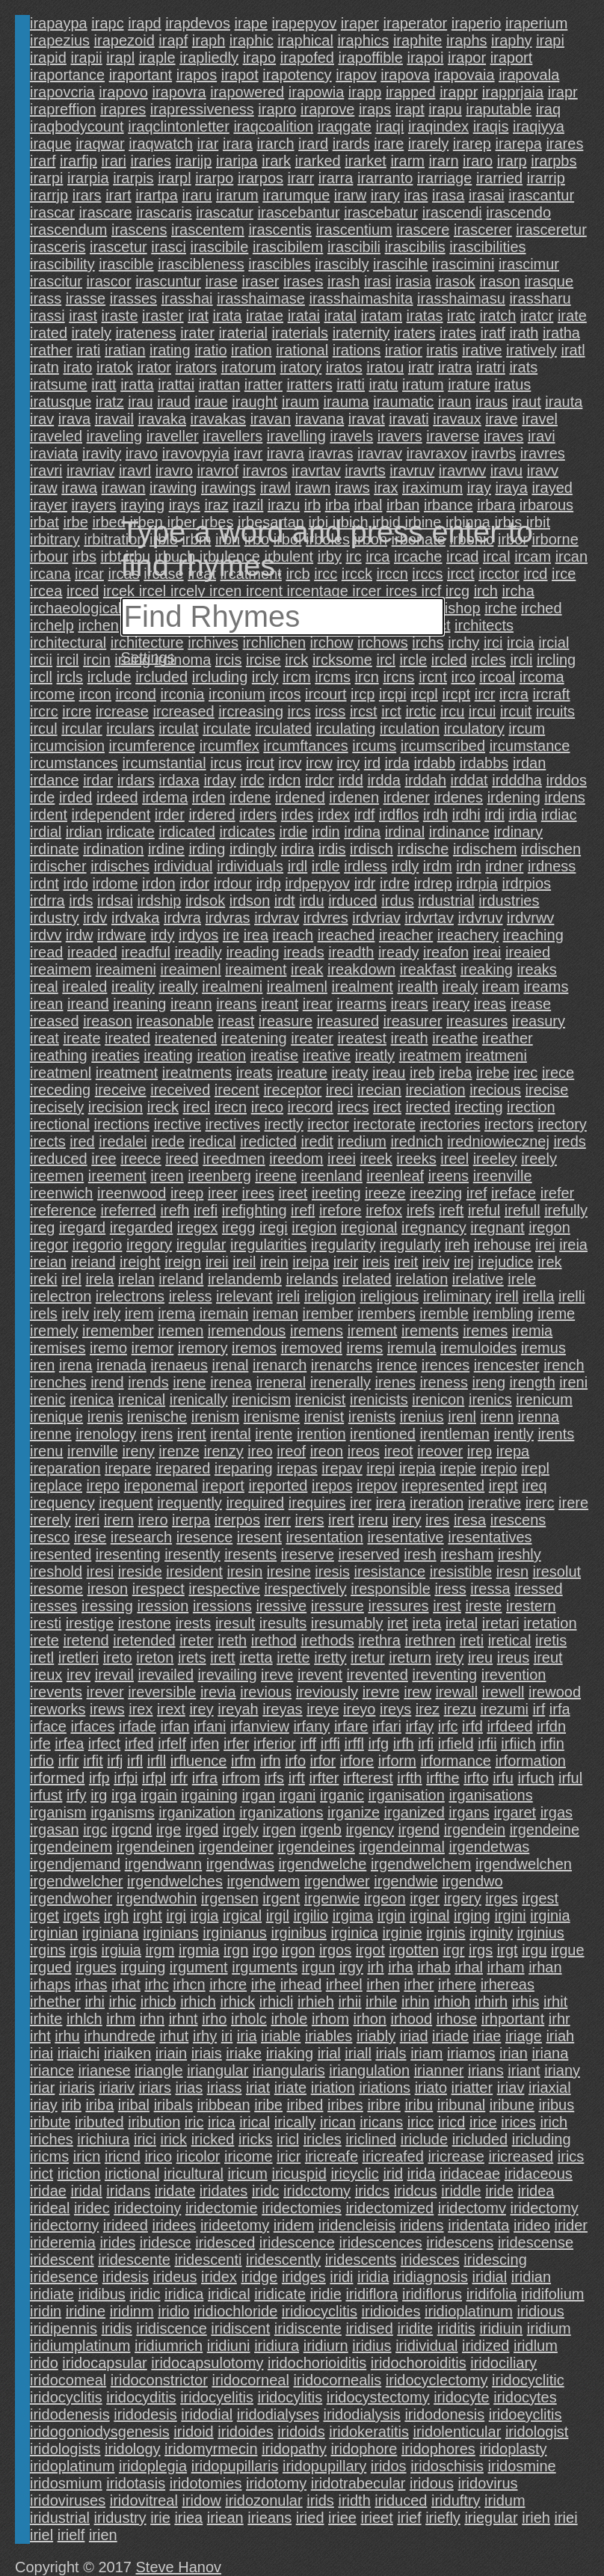  Describe the element at coordinates (551, 229) in the screenshot. I see `irasceretur` at that location.